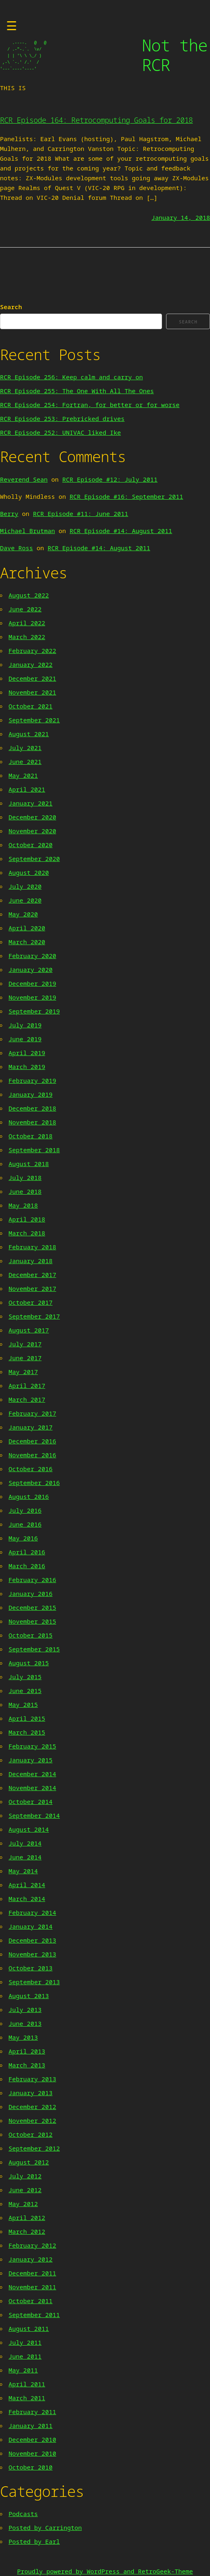 The image size is (210, 2576). What do you see at coordinates (32, 1912) in the screenshot?
I see `February 2014` at bounding box center [32, 1912].